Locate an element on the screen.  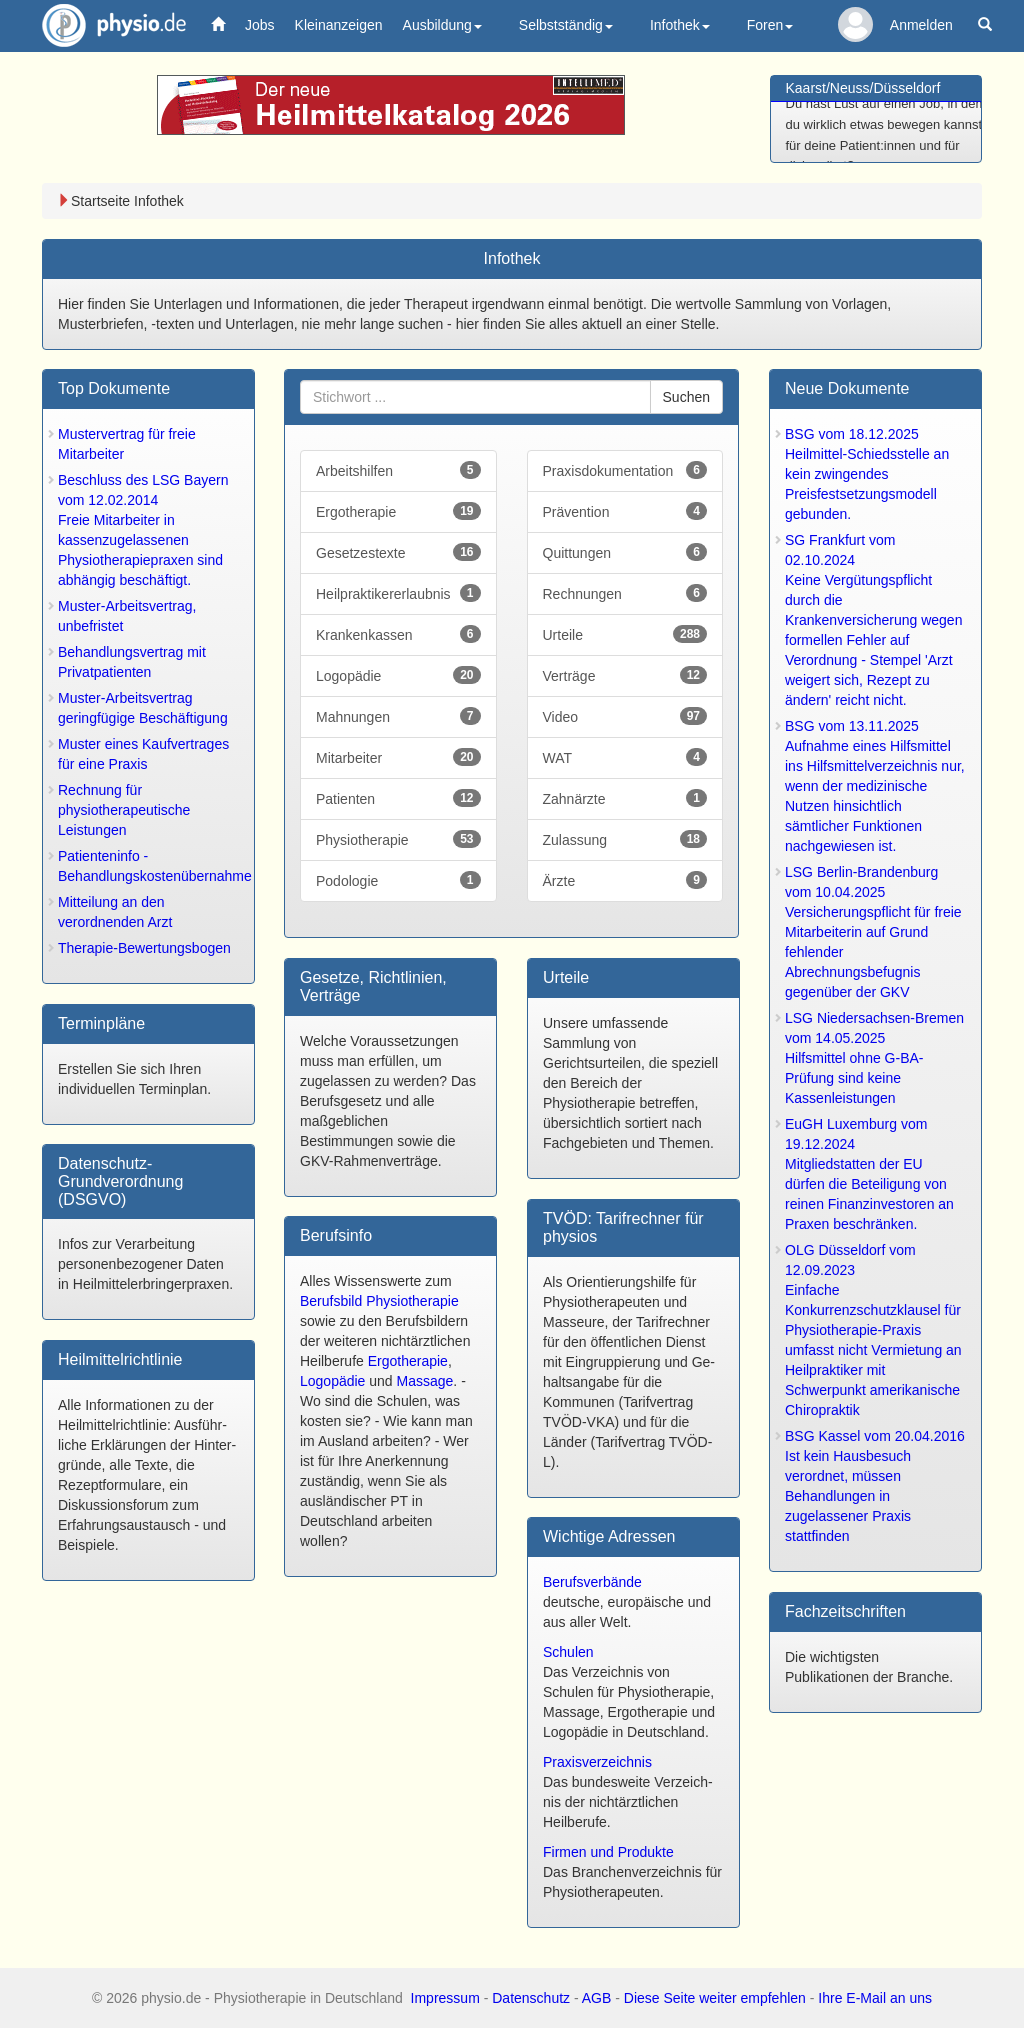
Quittungen is located at coordinates (625, 552).